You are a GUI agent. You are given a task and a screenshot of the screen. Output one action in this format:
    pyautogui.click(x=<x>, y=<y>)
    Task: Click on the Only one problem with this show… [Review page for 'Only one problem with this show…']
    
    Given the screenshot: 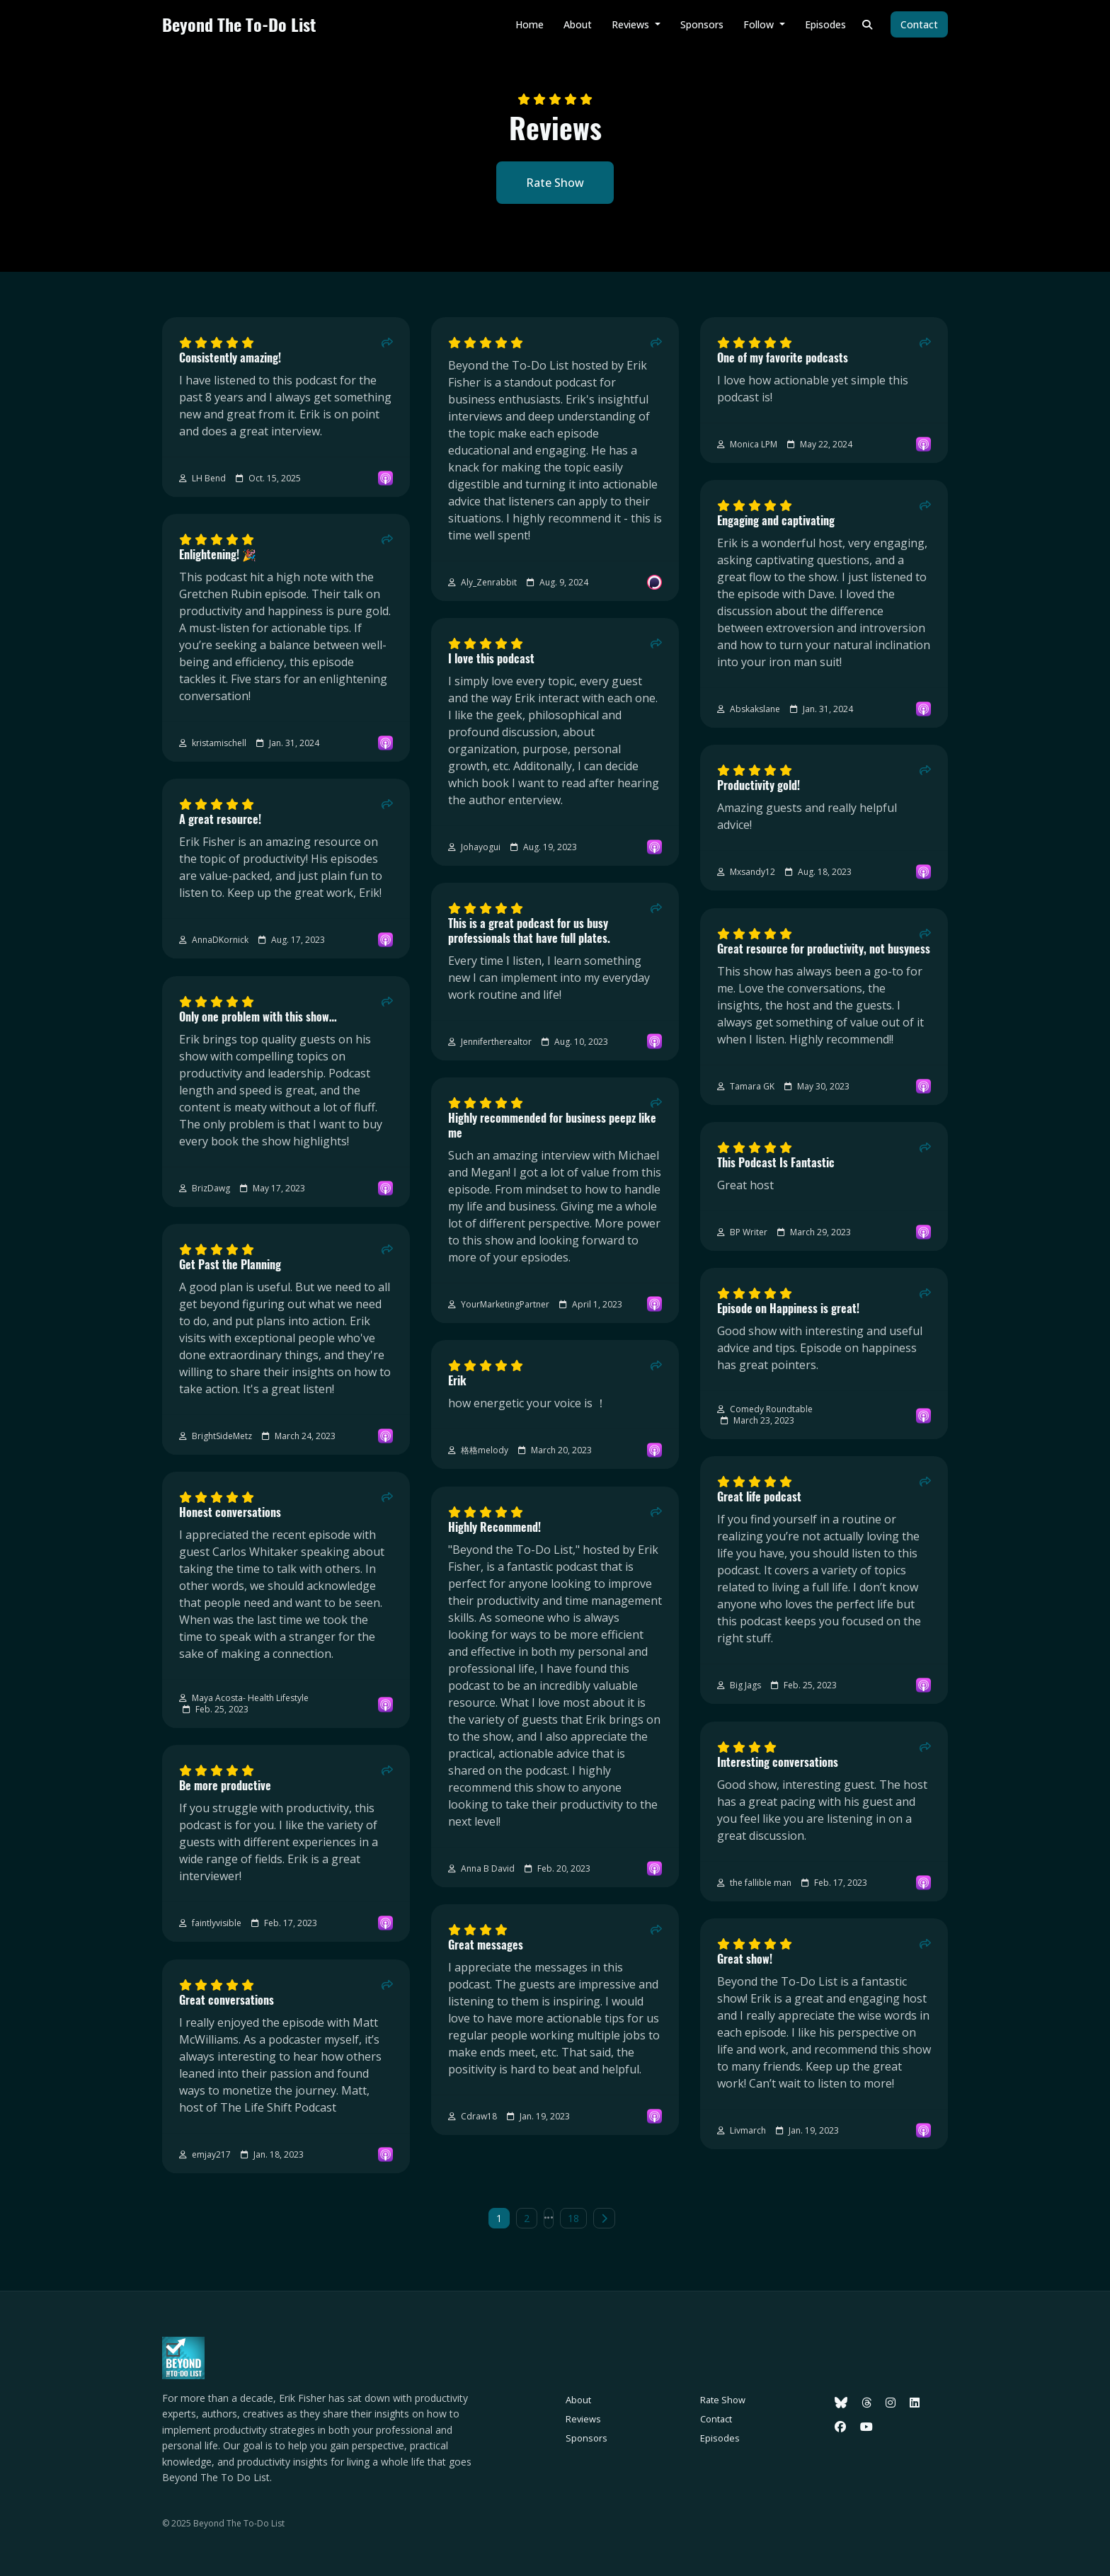 What is the action you would take?
    pyautogui.click(x=258, y=1016)
    